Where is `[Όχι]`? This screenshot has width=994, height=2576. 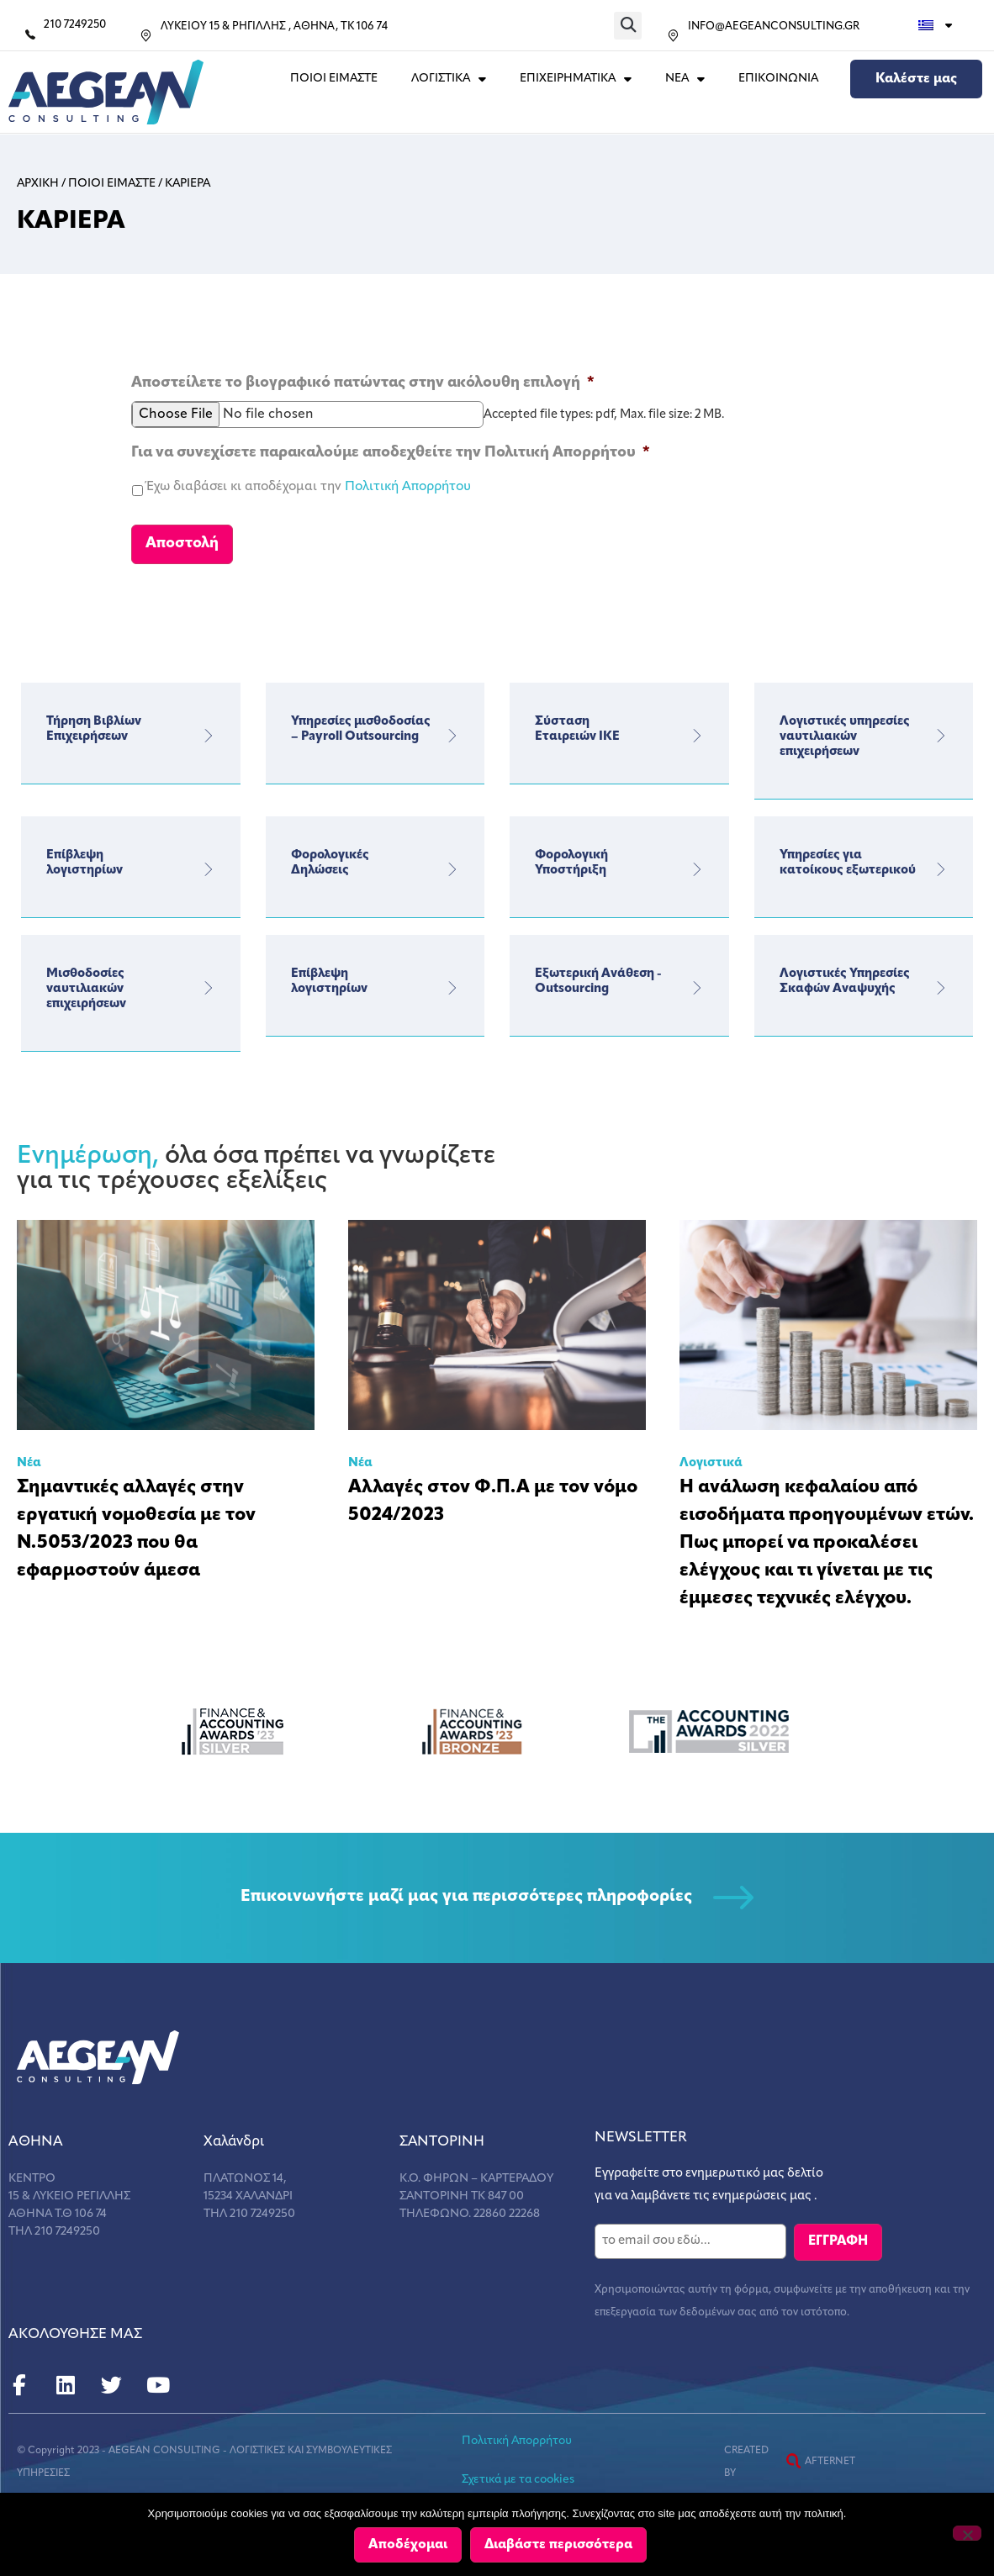 [Όχι] is located at coordinates (967, 2534).